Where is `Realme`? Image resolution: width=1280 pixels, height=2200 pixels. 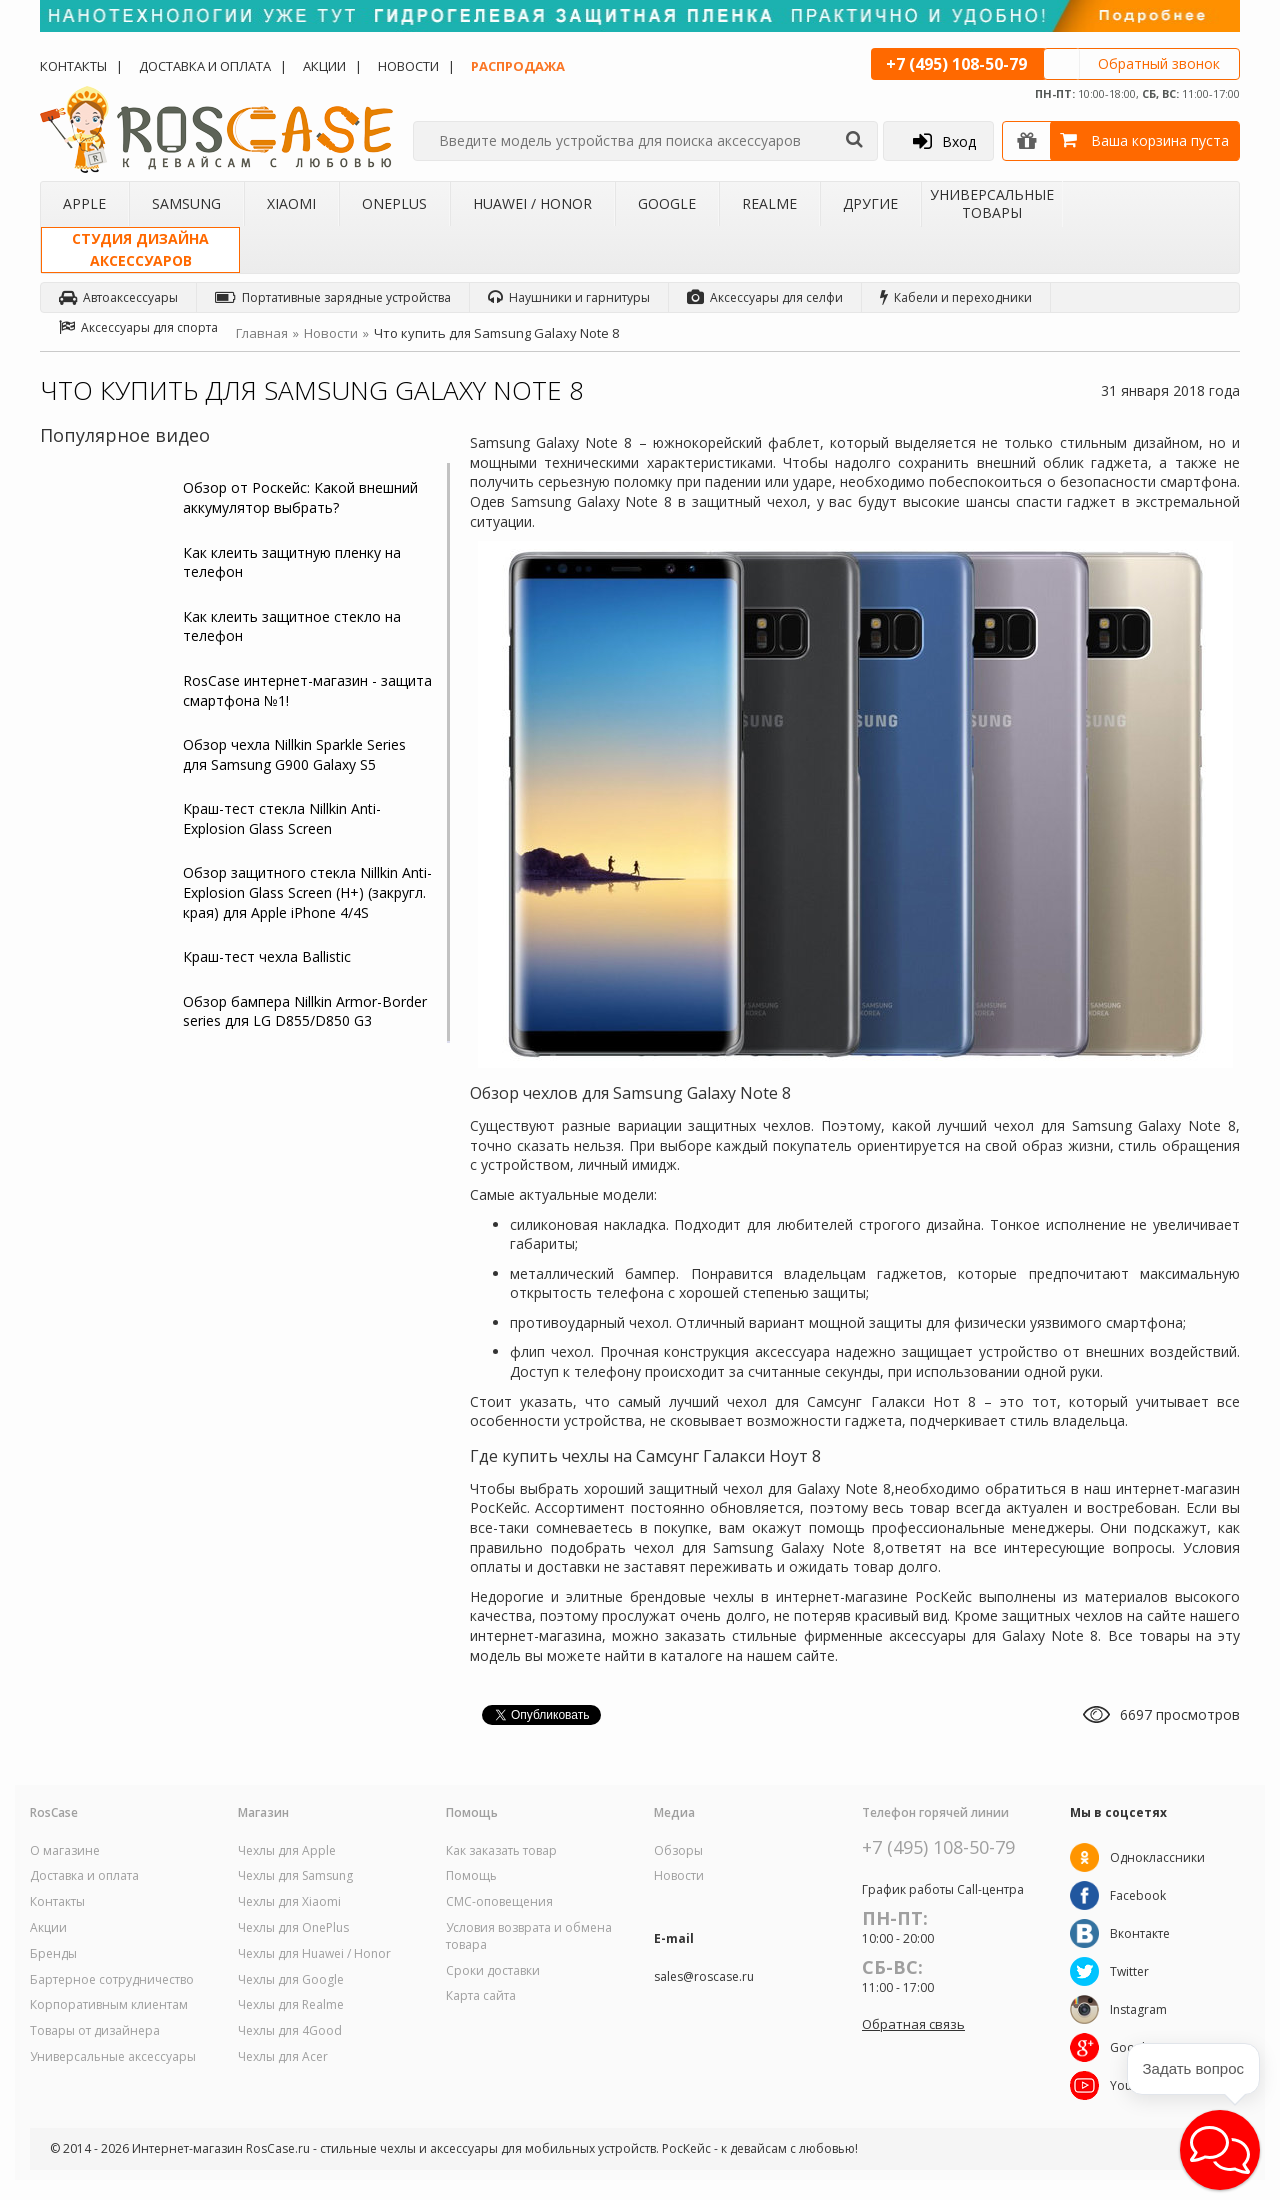
Realme is located at coordinates (769, 203).